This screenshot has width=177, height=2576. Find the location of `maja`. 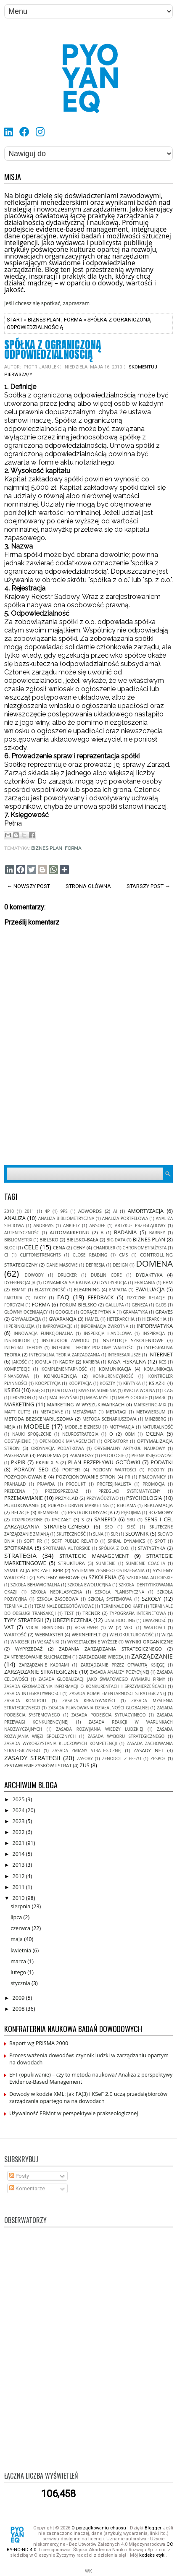

maja is located at coordinates (17, 1939).